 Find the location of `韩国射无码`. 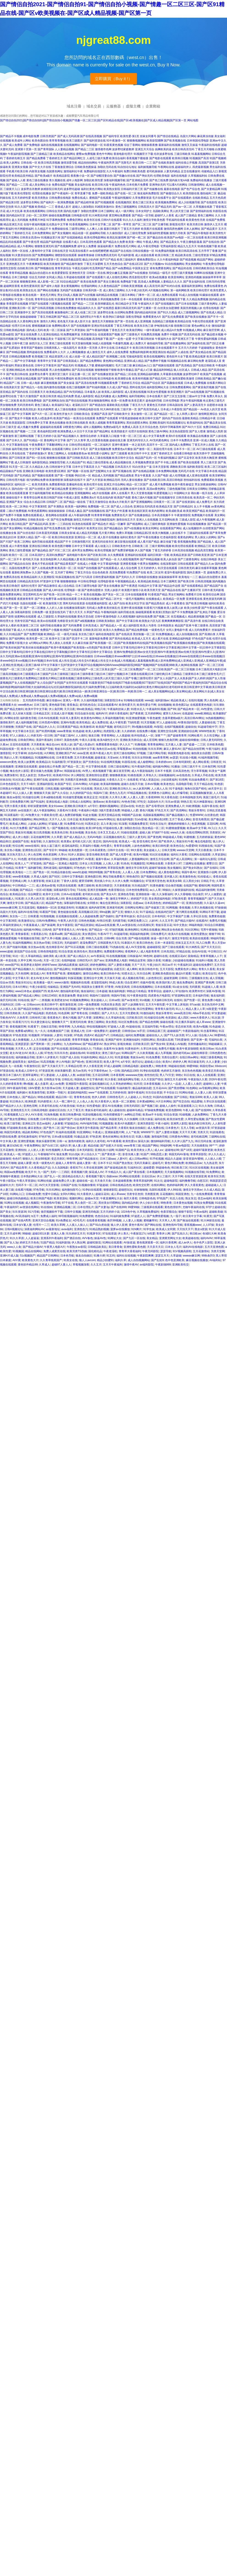

韩国射无码 is located at coordinates (116, 1119).